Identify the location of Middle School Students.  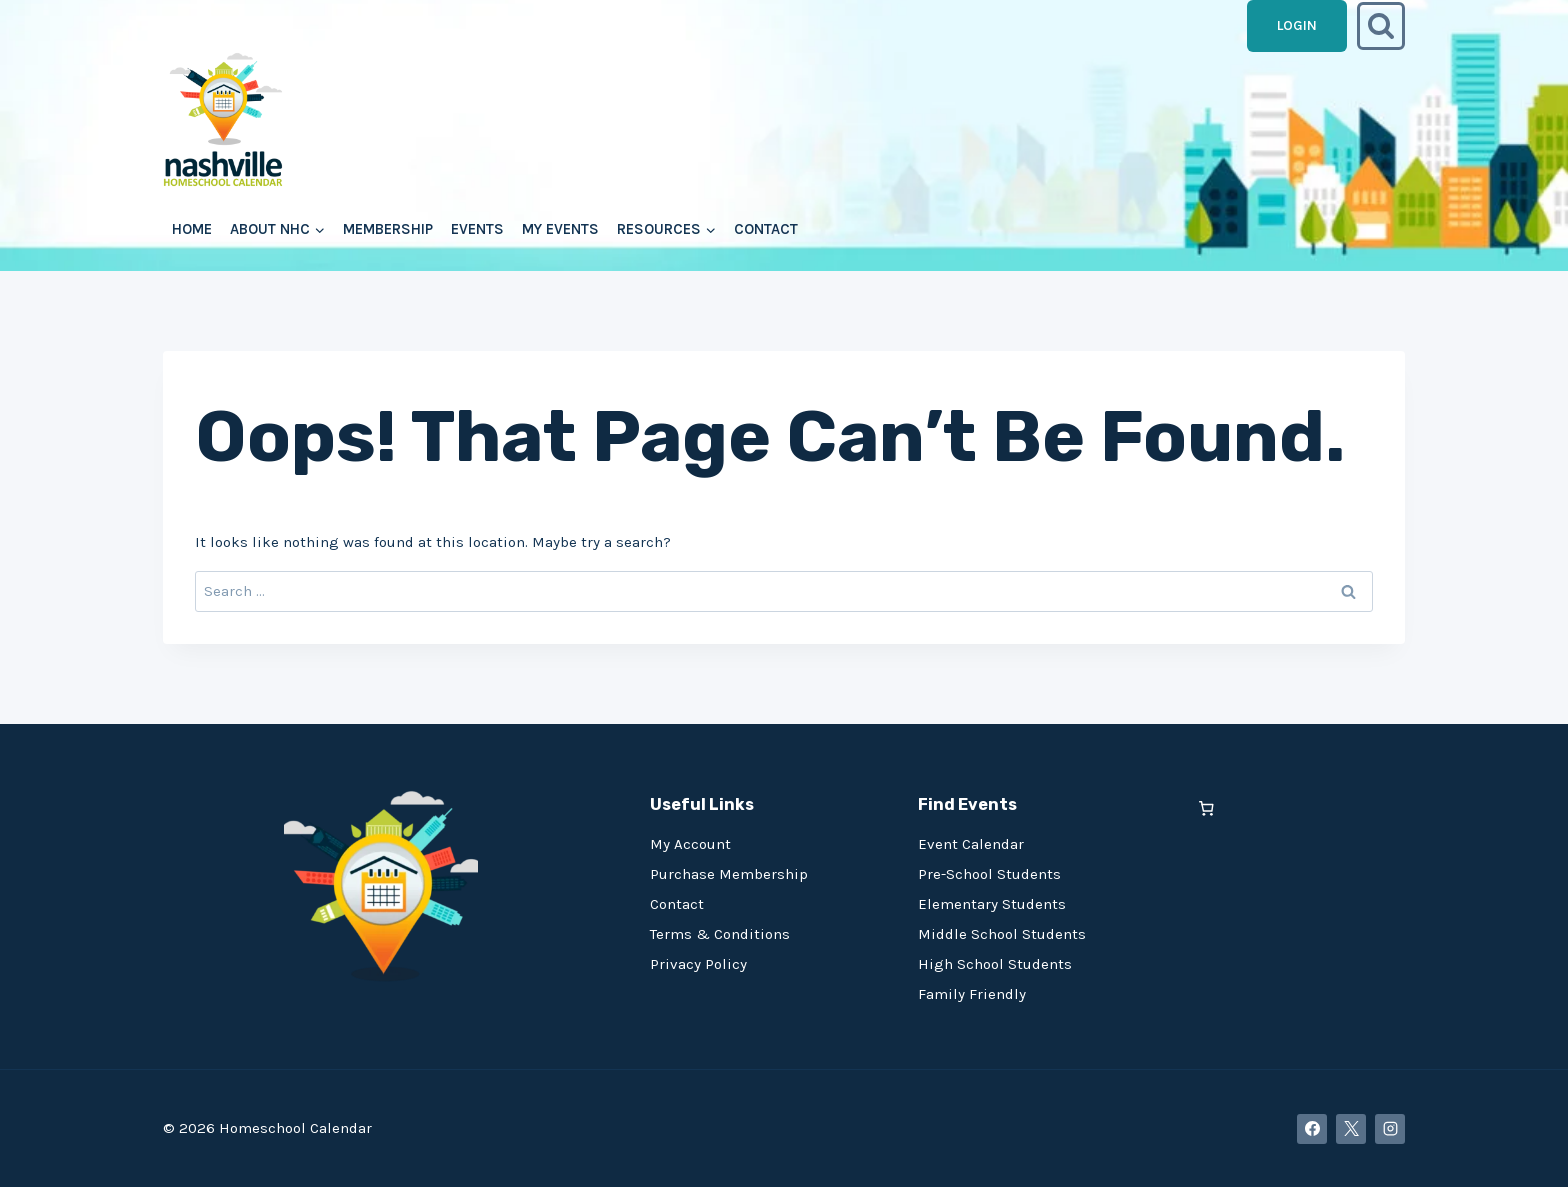
(1002, 934).